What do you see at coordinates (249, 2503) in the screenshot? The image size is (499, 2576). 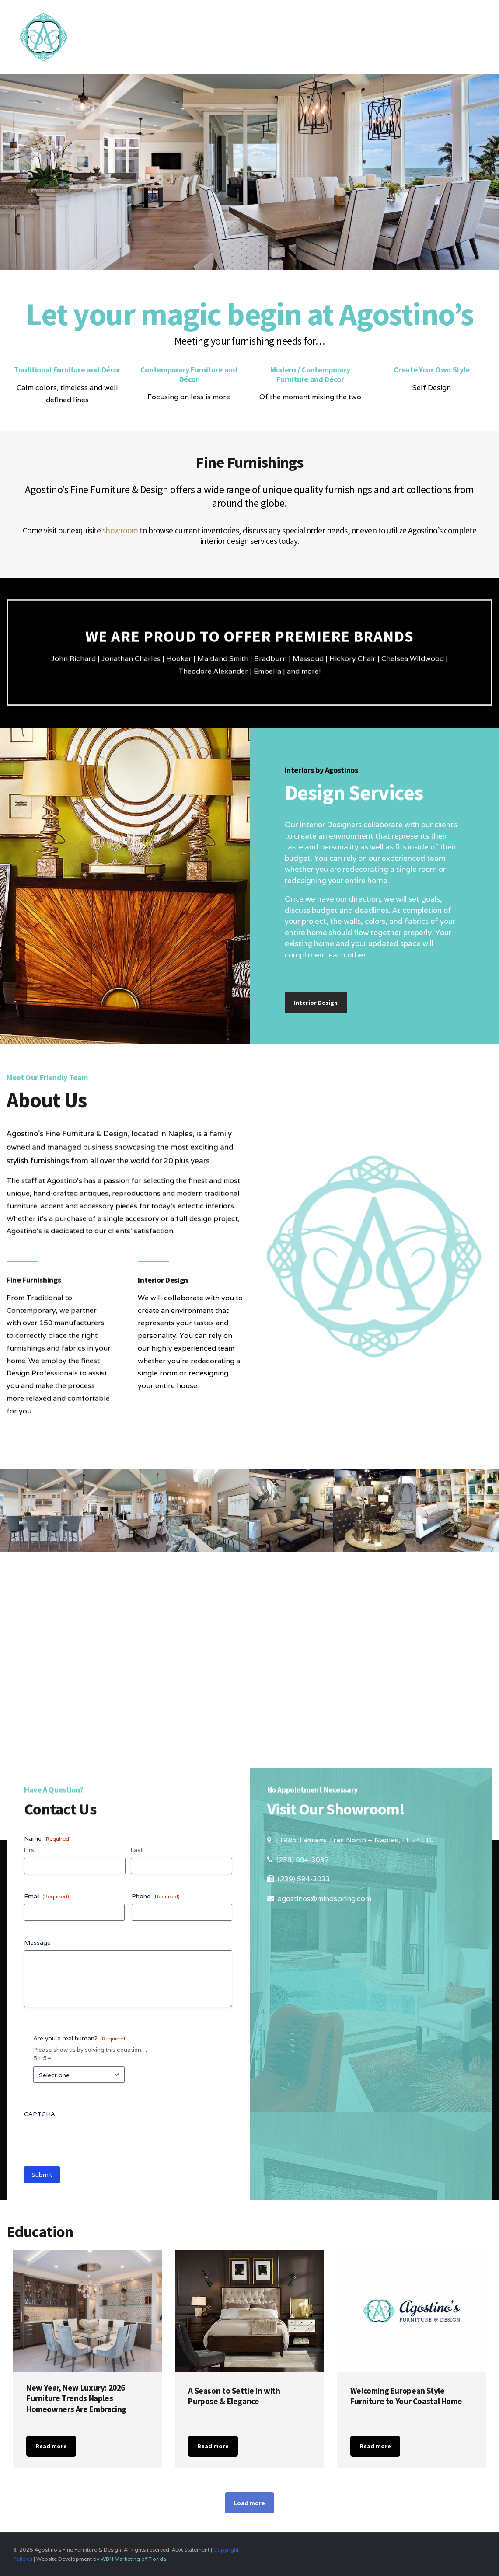 I see `Load more` at bounding box center [249, 2503].